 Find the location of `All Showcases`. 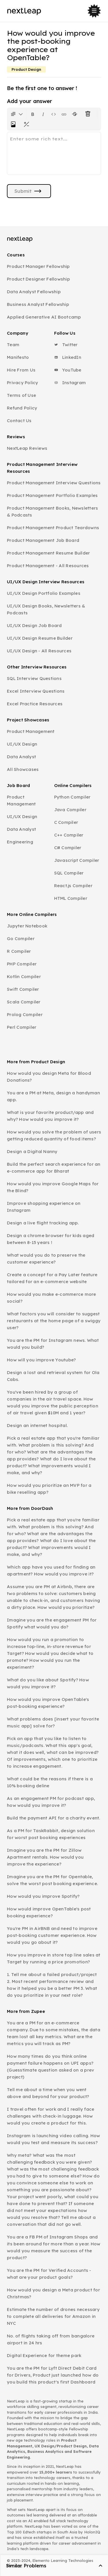

All Showcases is located at coordinates (23, 769).